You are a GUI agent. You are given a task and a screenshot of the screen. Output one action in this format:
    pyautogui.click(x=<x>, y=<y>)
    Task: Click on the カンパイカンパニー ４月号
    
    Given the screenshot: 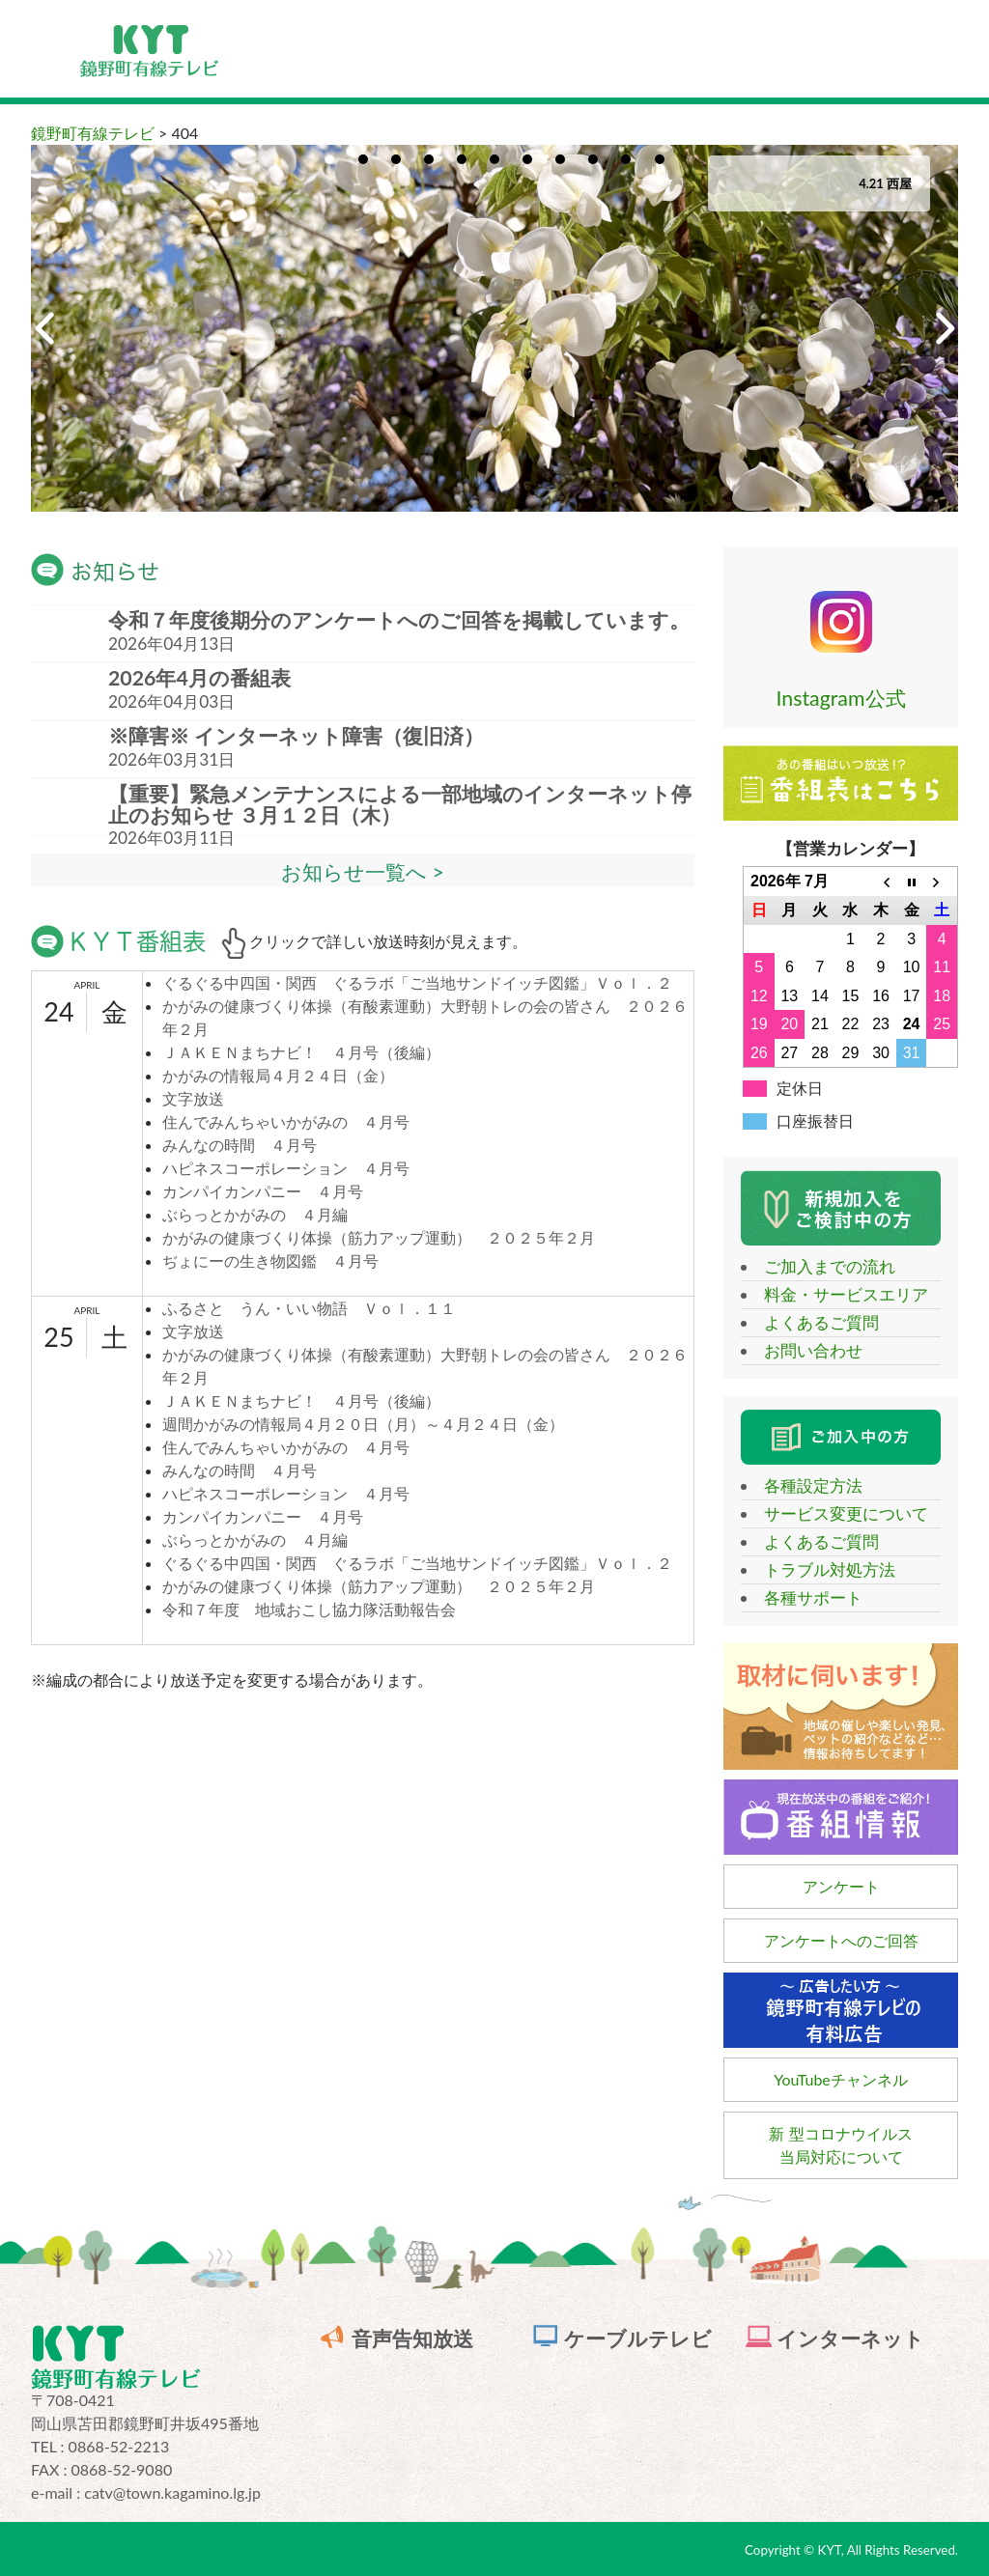 What is the action you would take?
    pyautogui.click(x=262, y=1191)
    